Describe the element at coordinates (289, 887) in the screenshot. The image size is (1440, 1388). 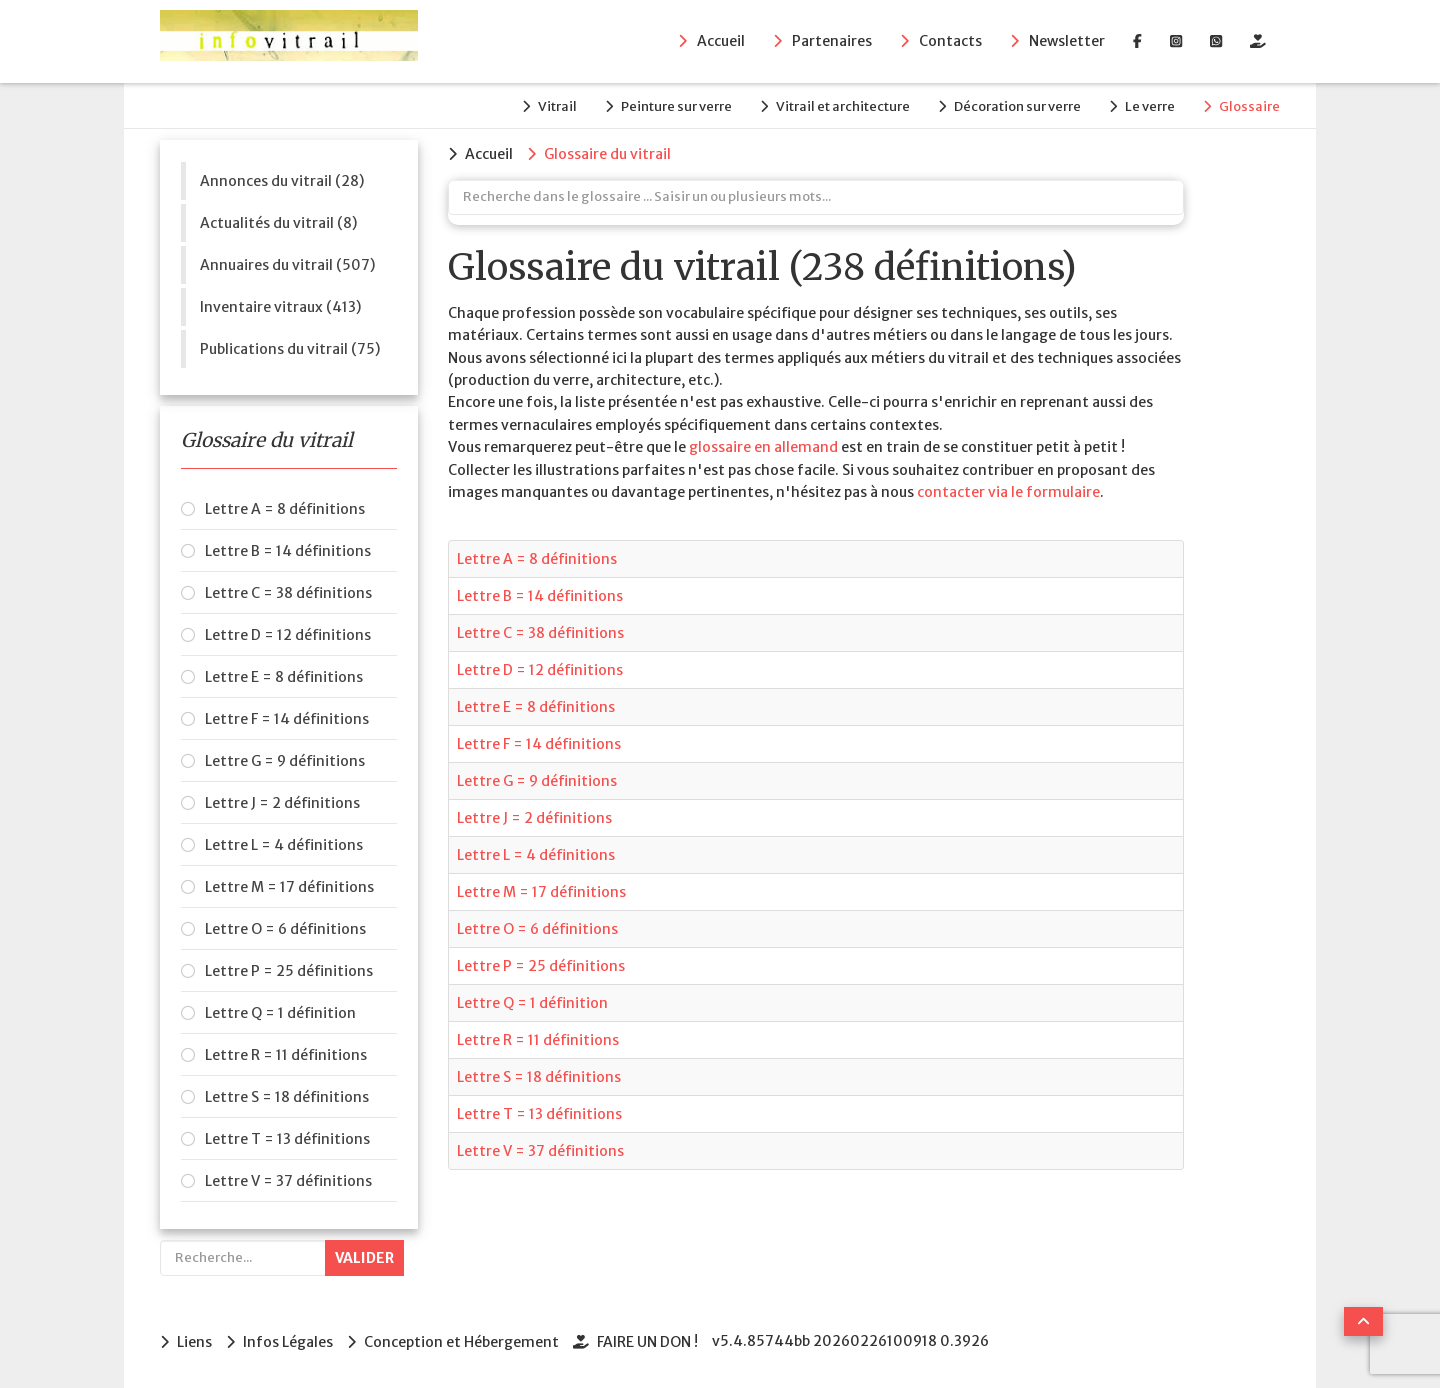
I see `Lettre M = 17 définitions` at that location.